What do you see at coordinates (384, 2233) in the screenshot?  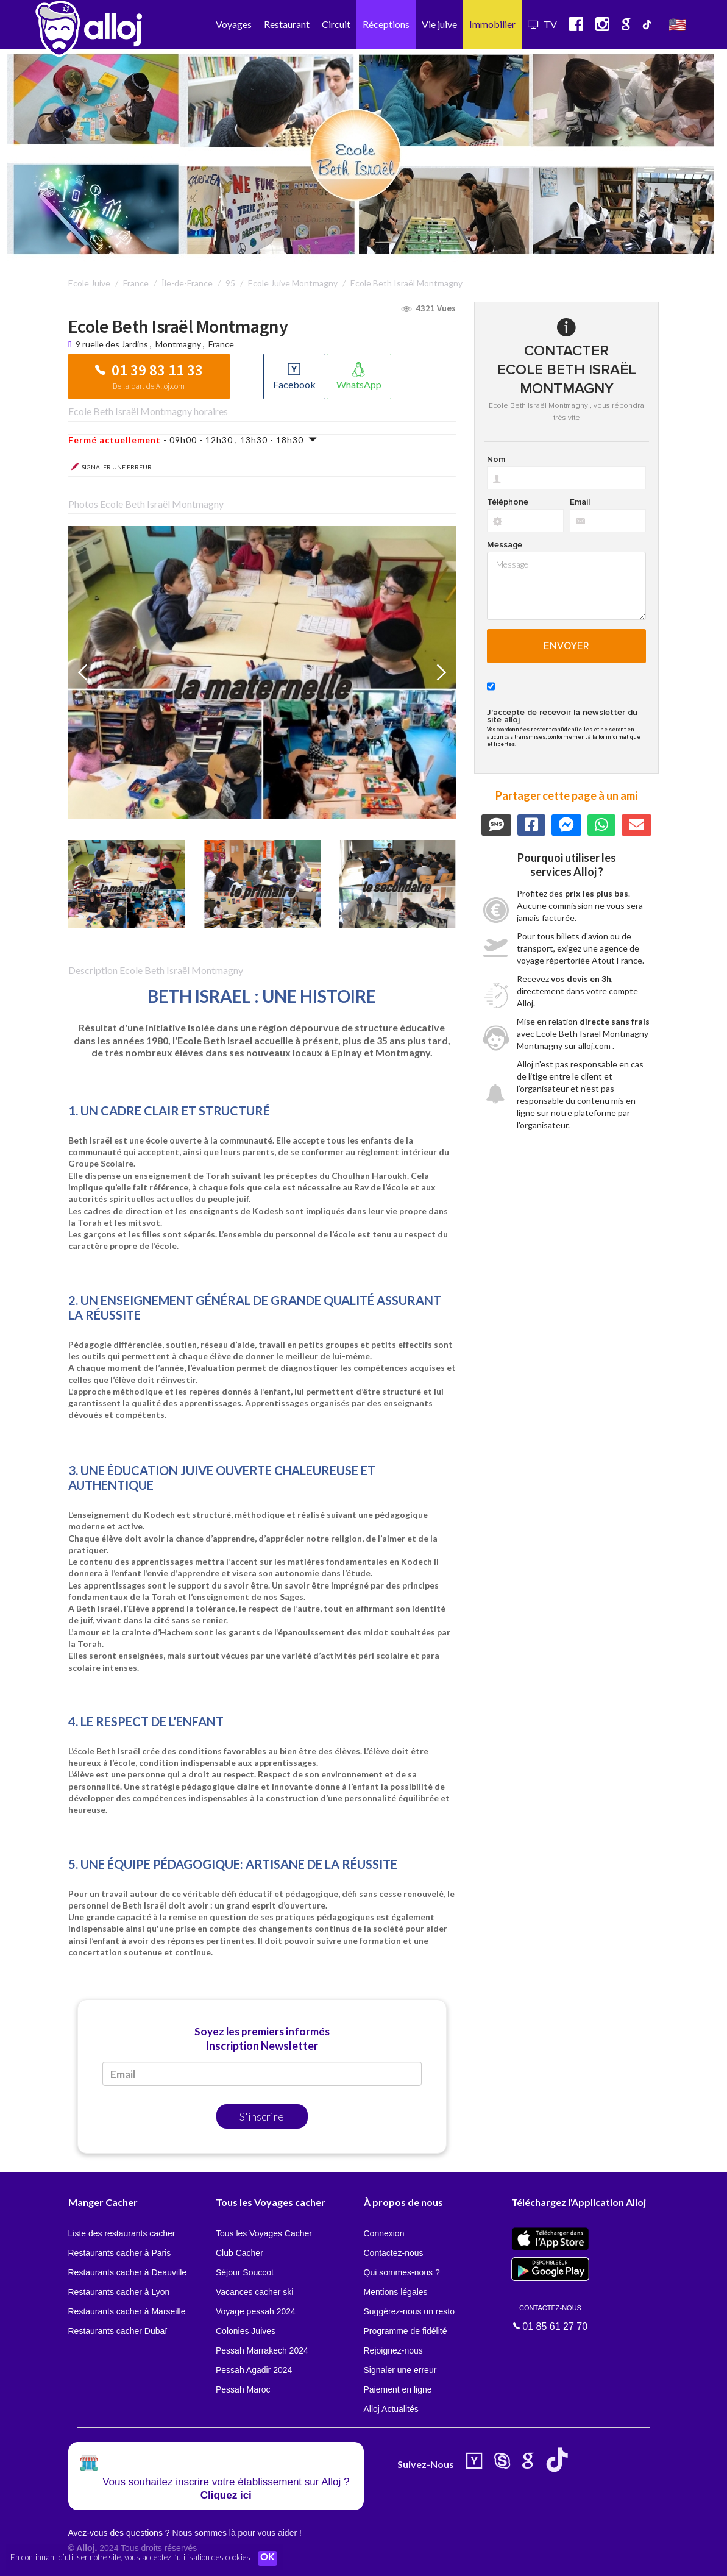 I see `Connexion` at bounding box center [384, 2233].